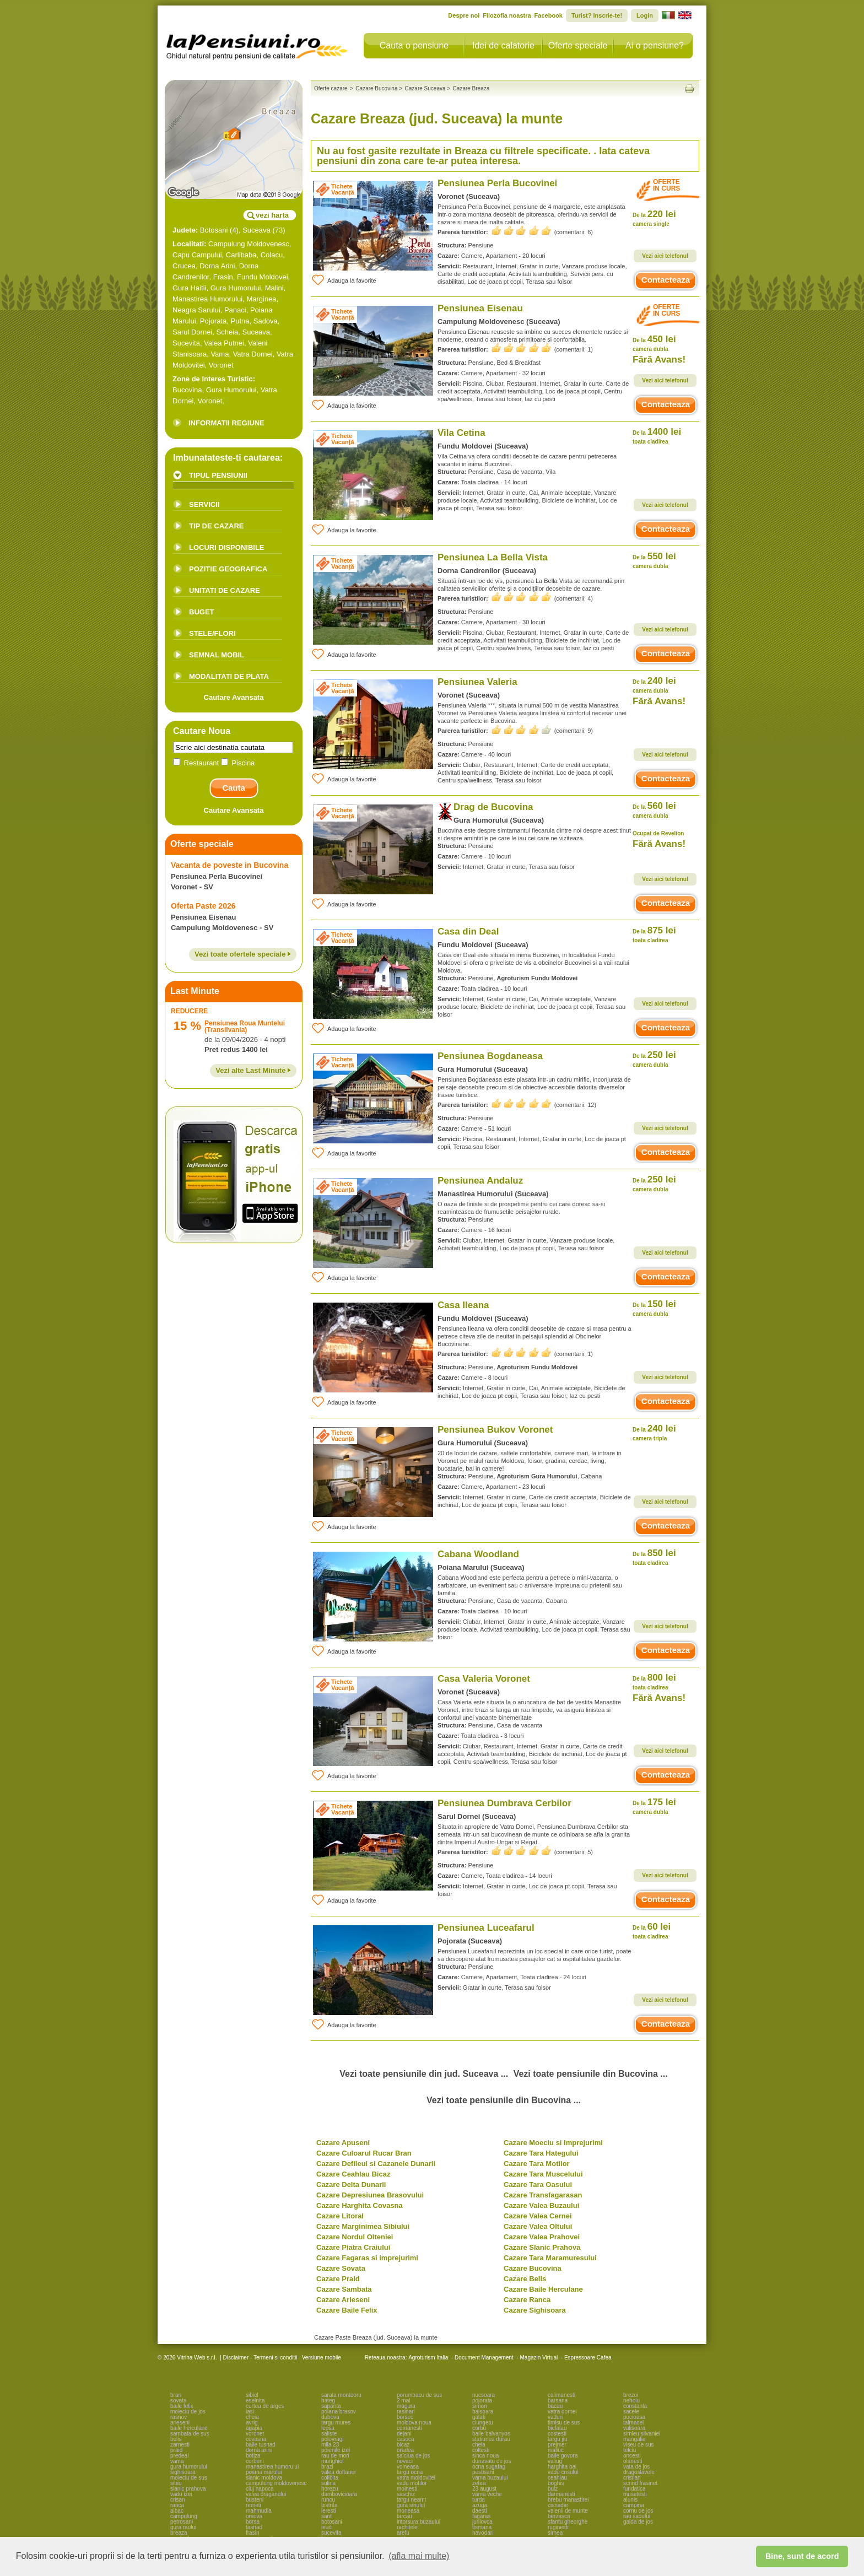 The height and width of the screenshot is (2576, 864). I want to click on (afla mai multe) [button], so click(418, 2556).